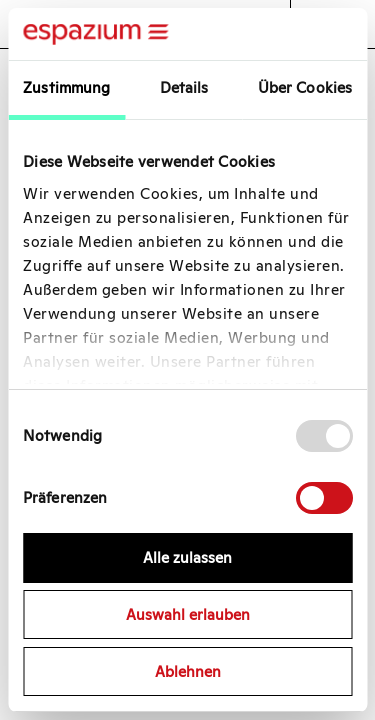  What do you see at coordinates (66, 87) in the screenshot?
I see `Zustimmung [tab]` at bounding box center [66, 87].